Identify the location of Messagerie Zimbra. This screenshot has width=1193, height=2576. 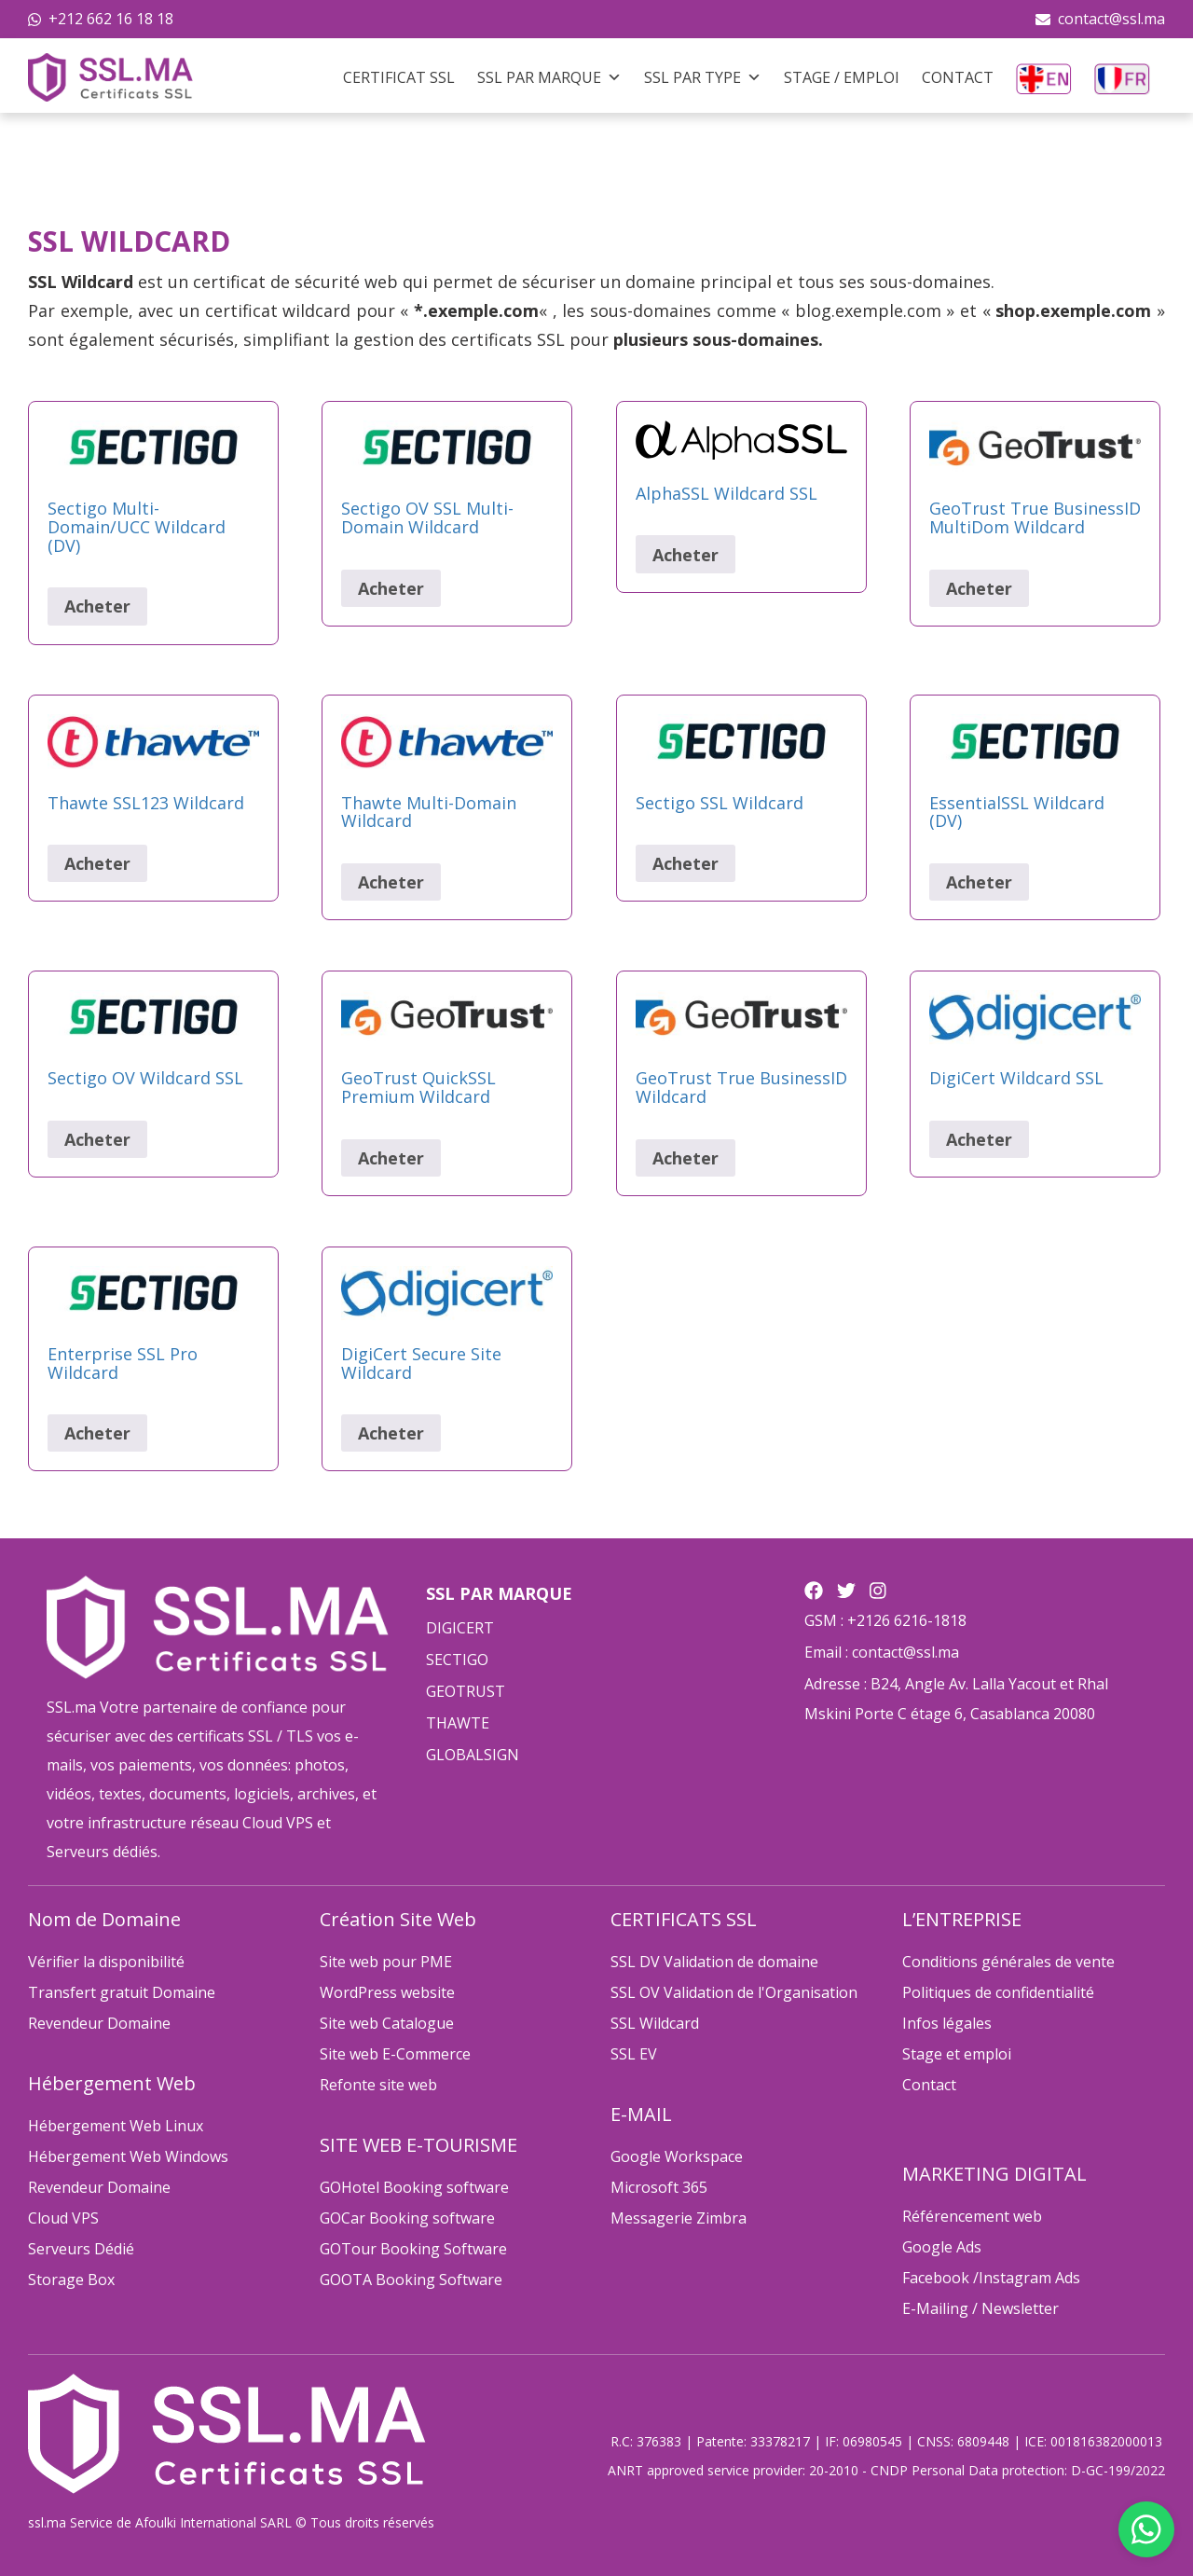
(678, 2218).